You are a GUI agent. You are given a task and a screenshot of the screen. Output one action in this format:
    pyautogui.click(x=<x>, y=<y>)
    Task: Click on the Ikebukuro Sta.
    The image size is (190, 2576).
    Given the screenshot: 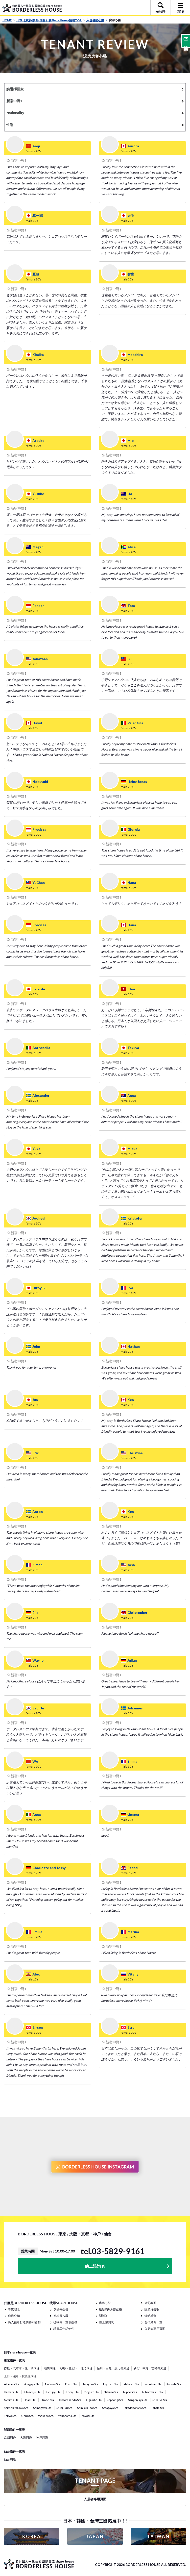 What is the action you would take?
    pyautogui.click(x=153, y=2384)
    